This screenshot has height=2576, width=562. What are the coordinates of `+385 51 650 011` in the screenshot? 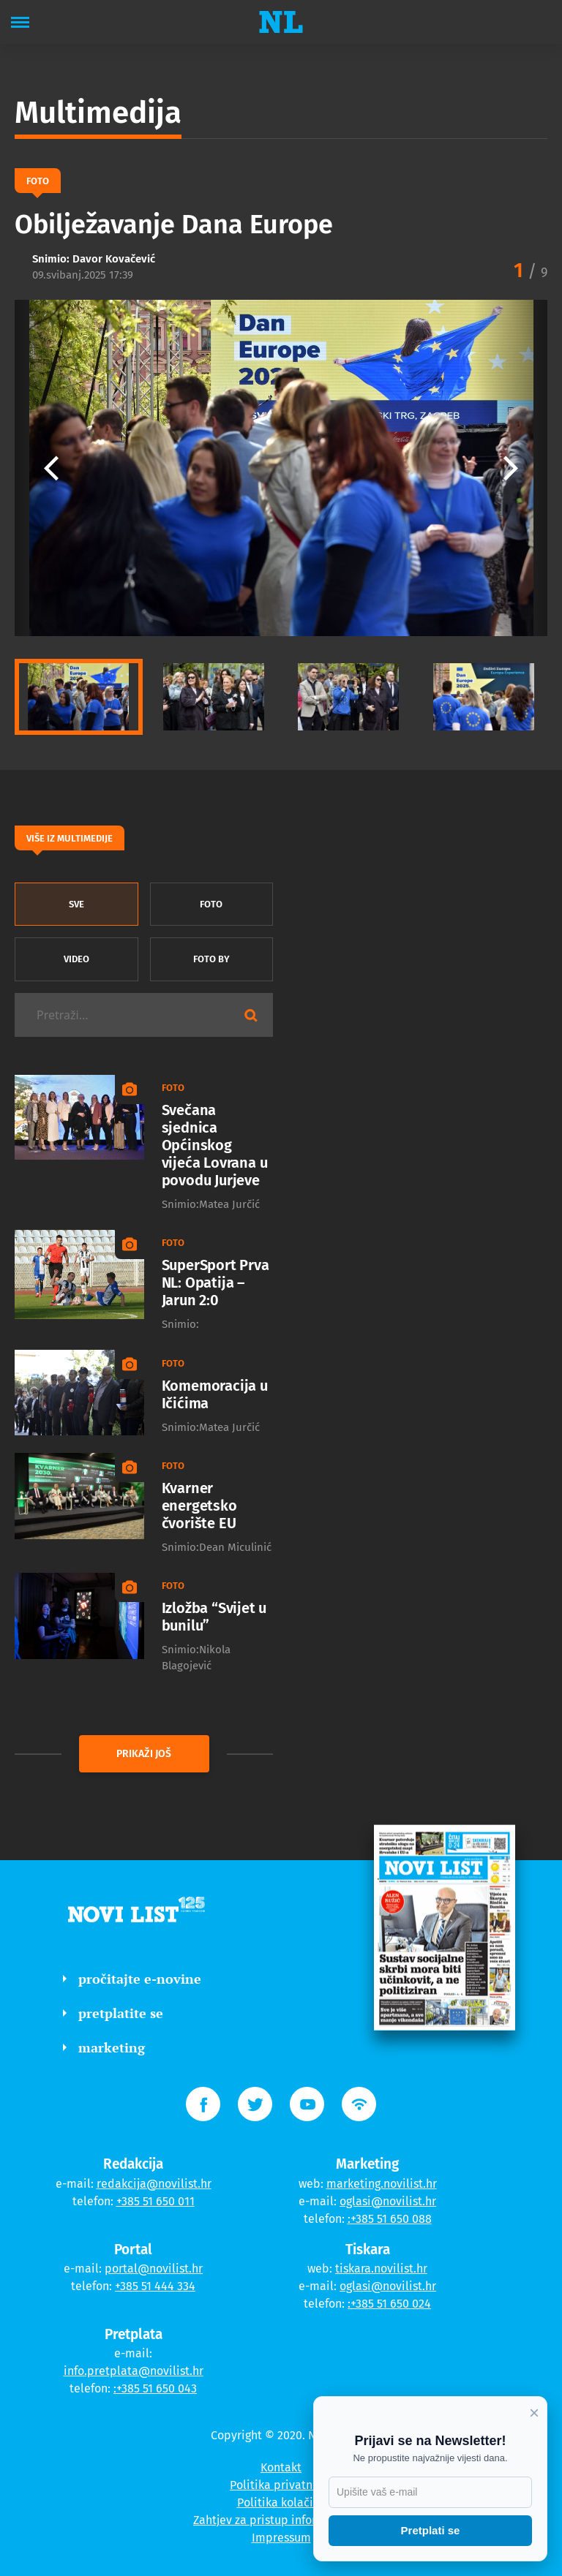 It's located at (155, 2201).